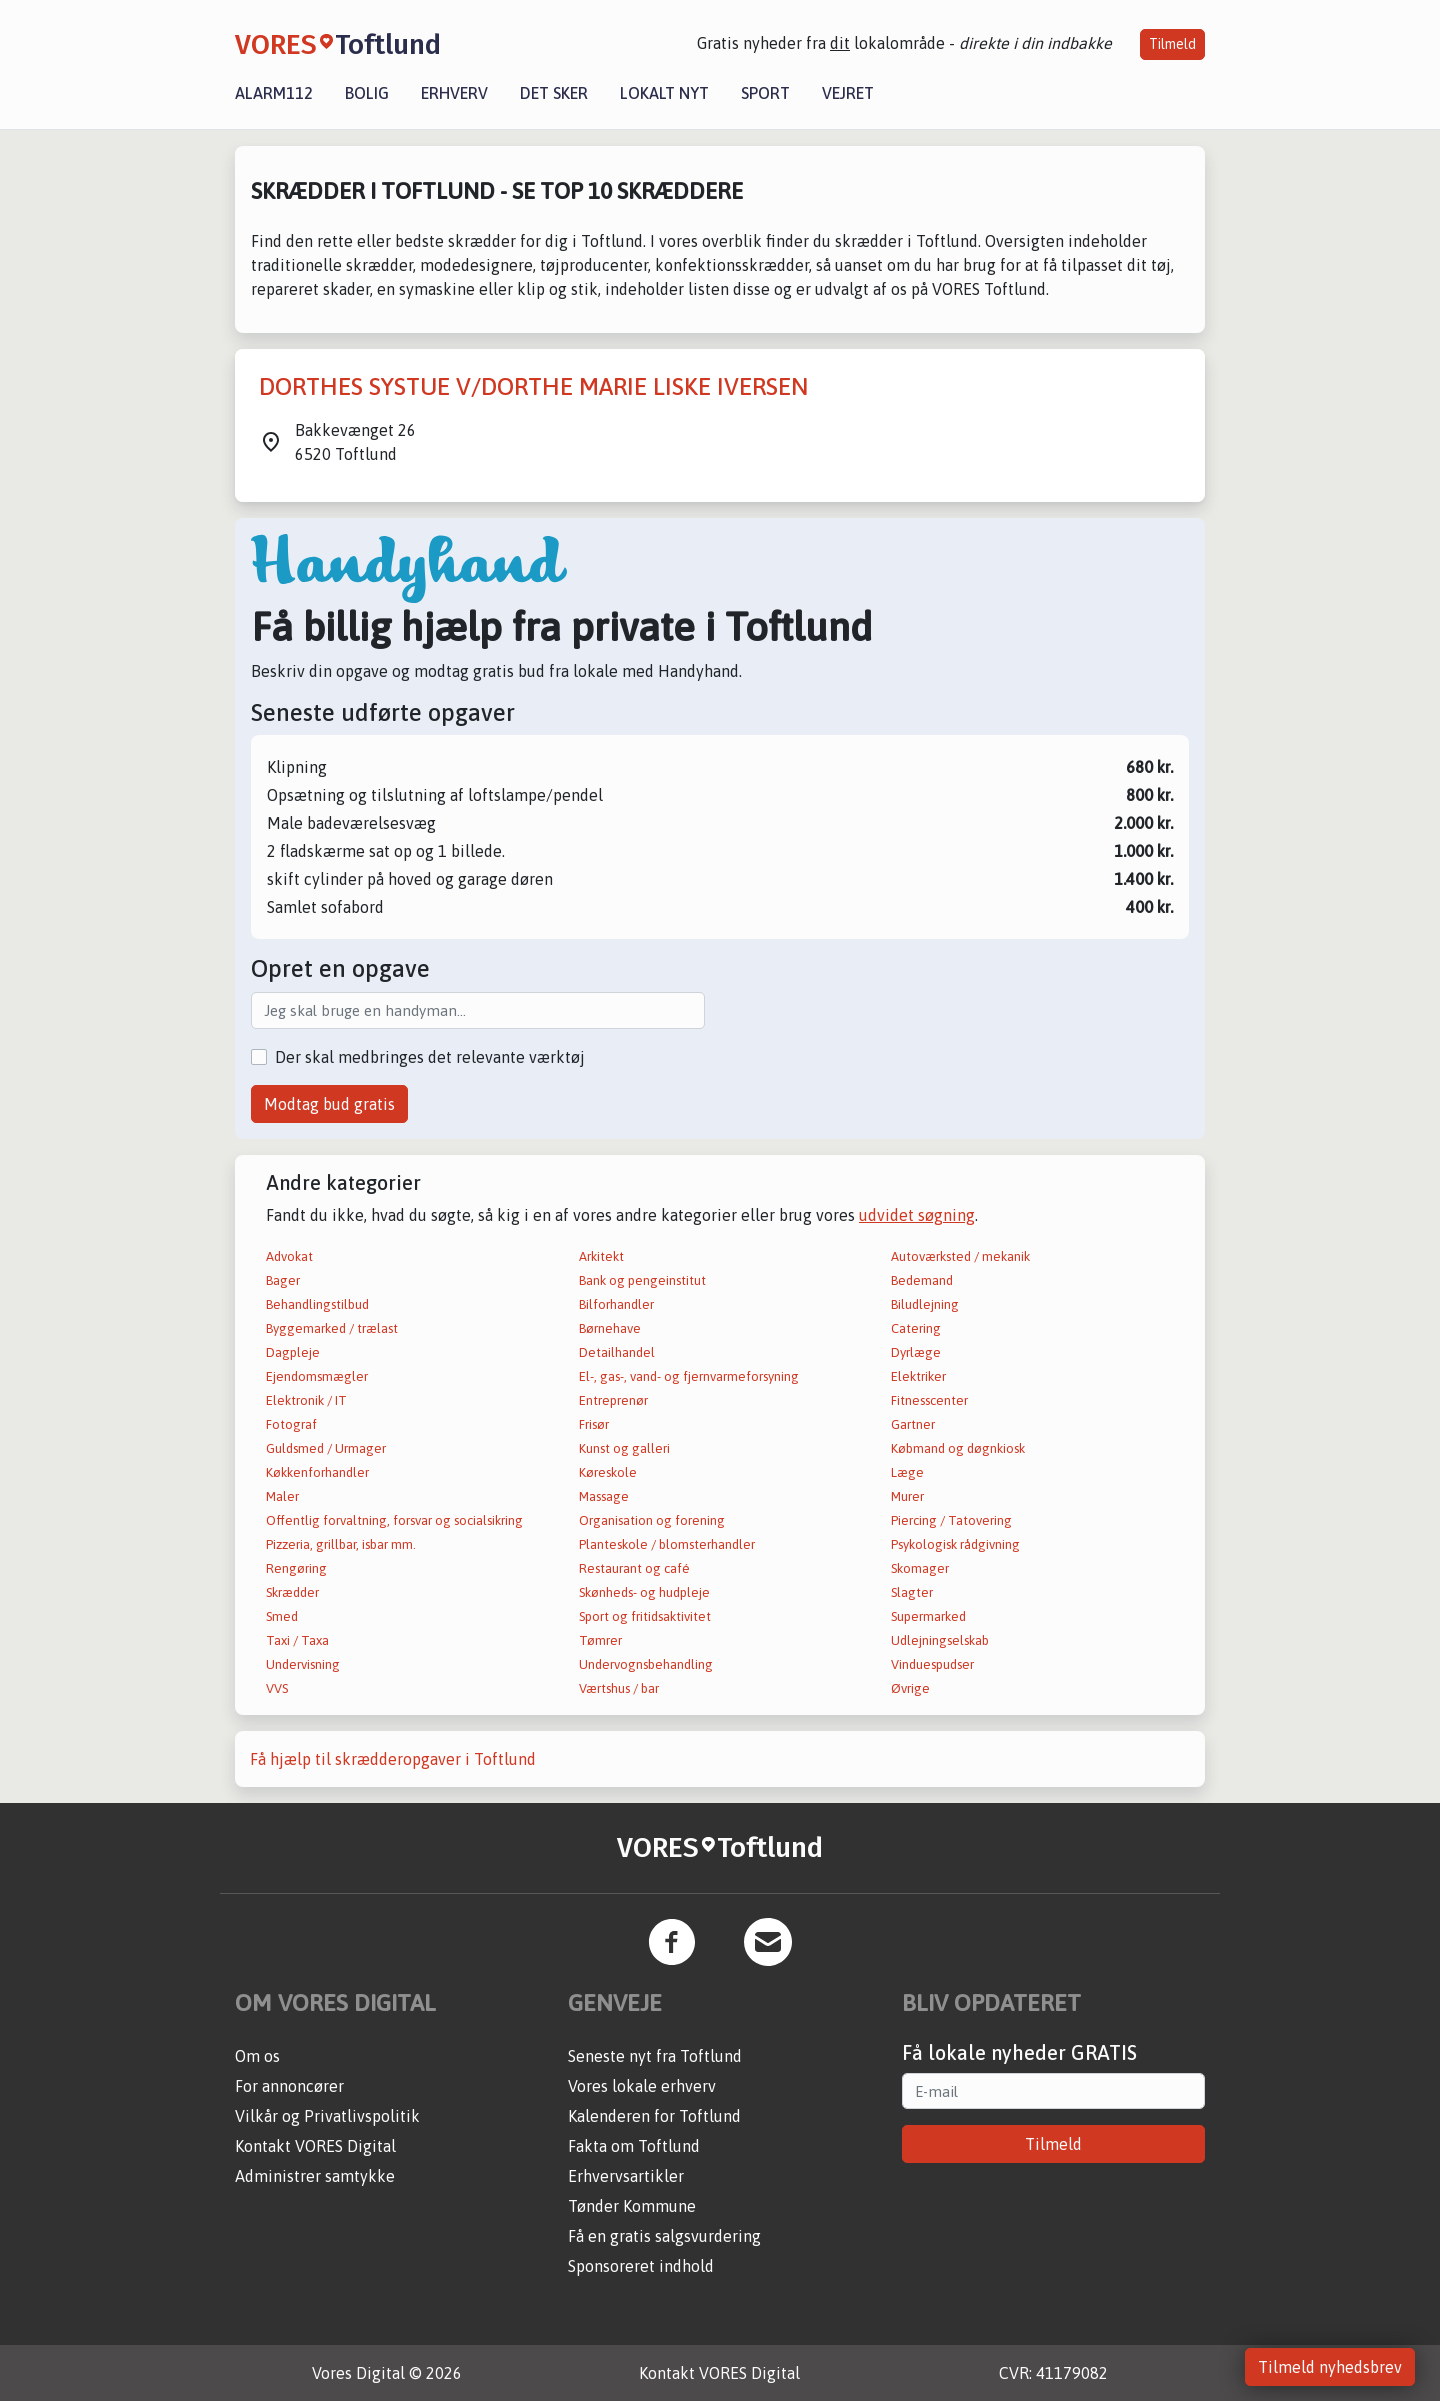 The image size is (1440, 2401). I want to click on Køkkenforhandler, so click(317, 1472).